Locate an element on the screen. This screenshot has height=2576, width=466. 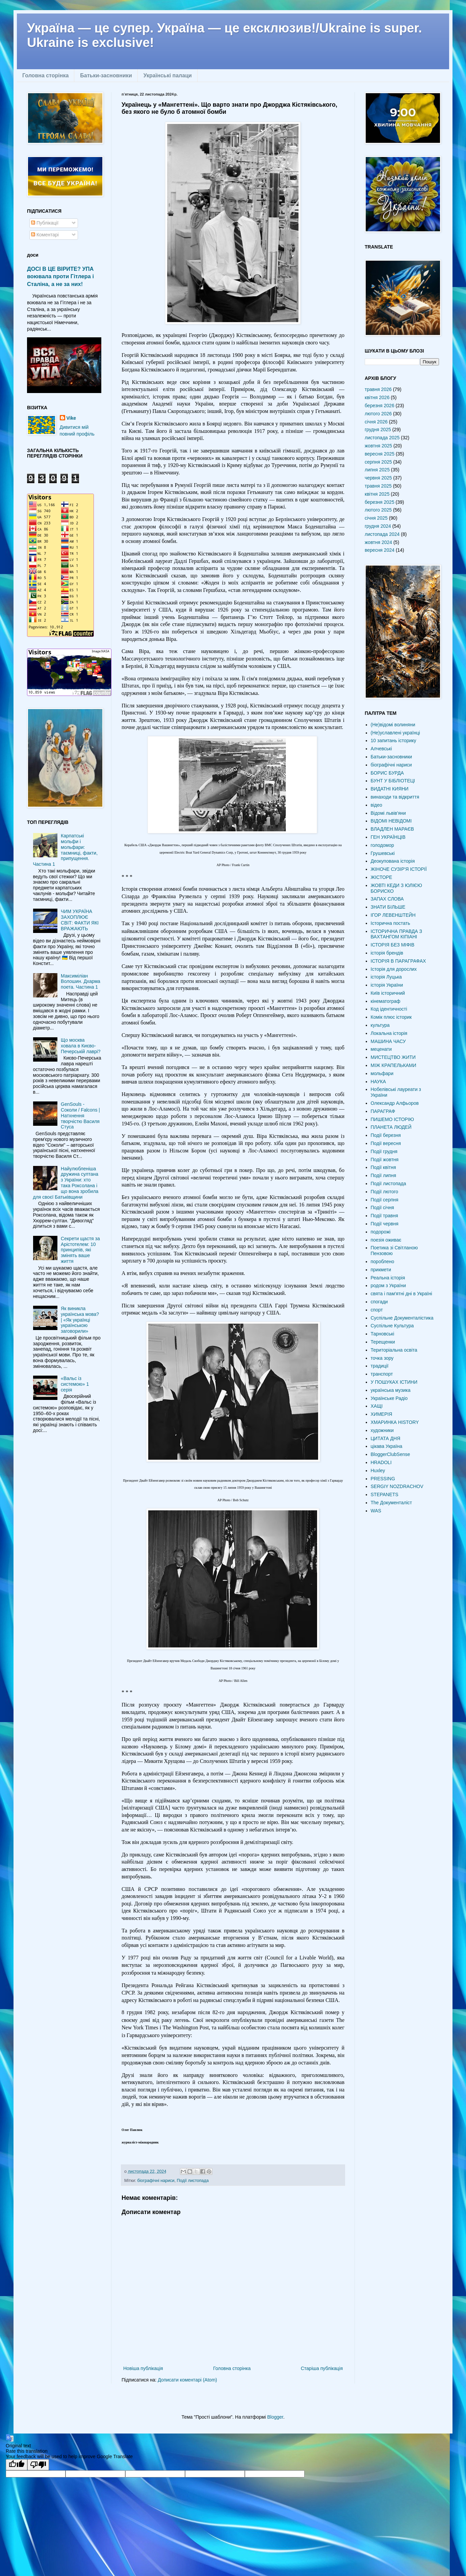
Максиміліан Волошин. Дхарма поета. Частина 1 is located at coordinates (80, 981).